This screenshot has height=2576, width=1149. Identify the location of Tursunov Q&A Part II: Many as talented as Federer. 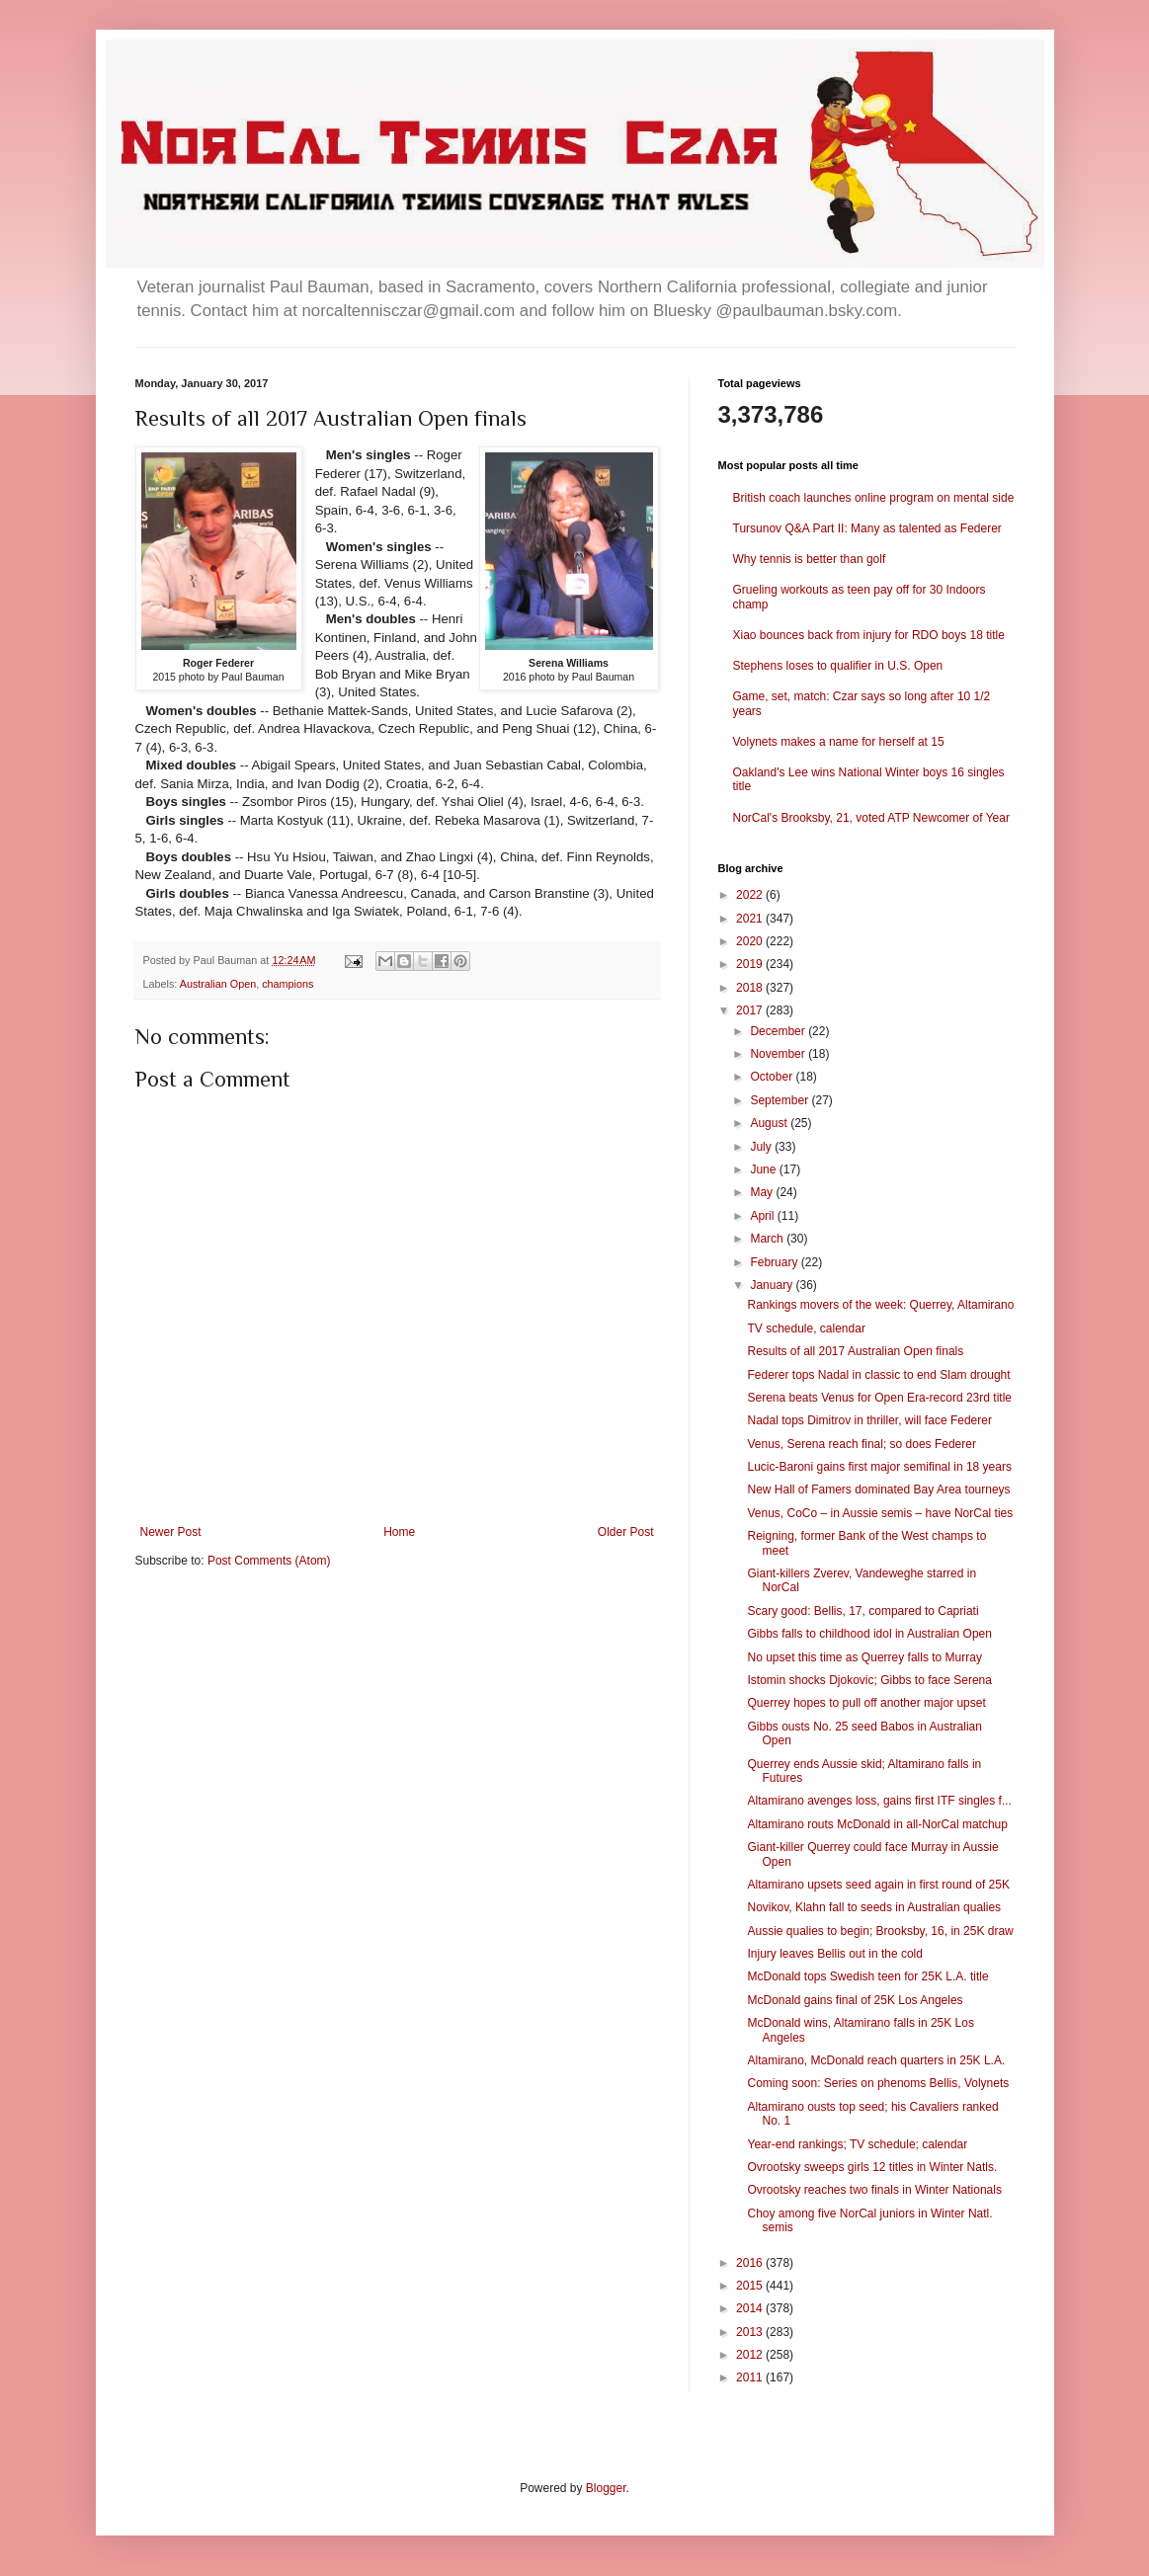
(867, 528).